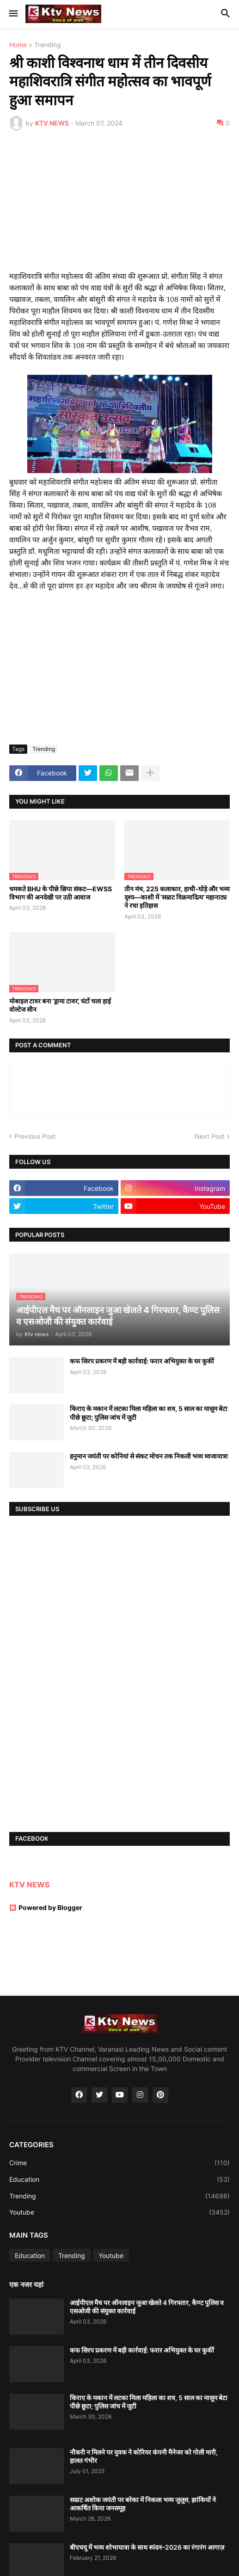 This screenshot has width=239, height=2576. I want to click on नौकरी न मिलने पर युवक ने कोरियर कंपनी मैनेजर को गोली मारी, हालत गंभीर, so click(144, 2456).